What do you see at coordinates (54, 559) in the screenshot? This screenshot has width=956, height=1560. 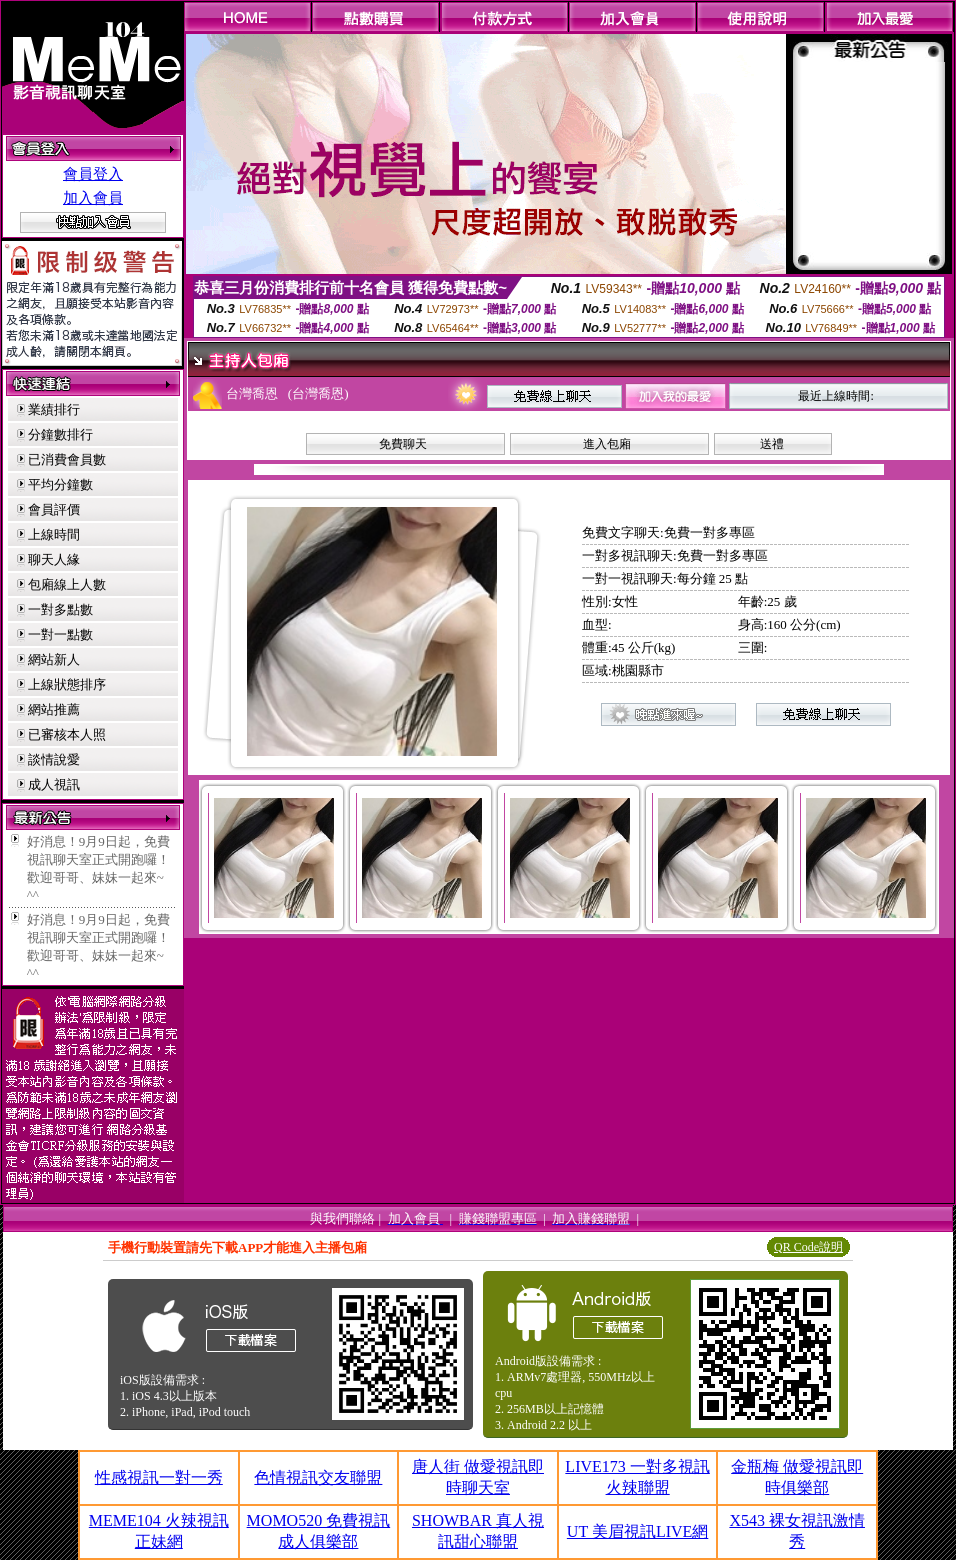 I see `聊天人緣` at bounding box center [54, 559].